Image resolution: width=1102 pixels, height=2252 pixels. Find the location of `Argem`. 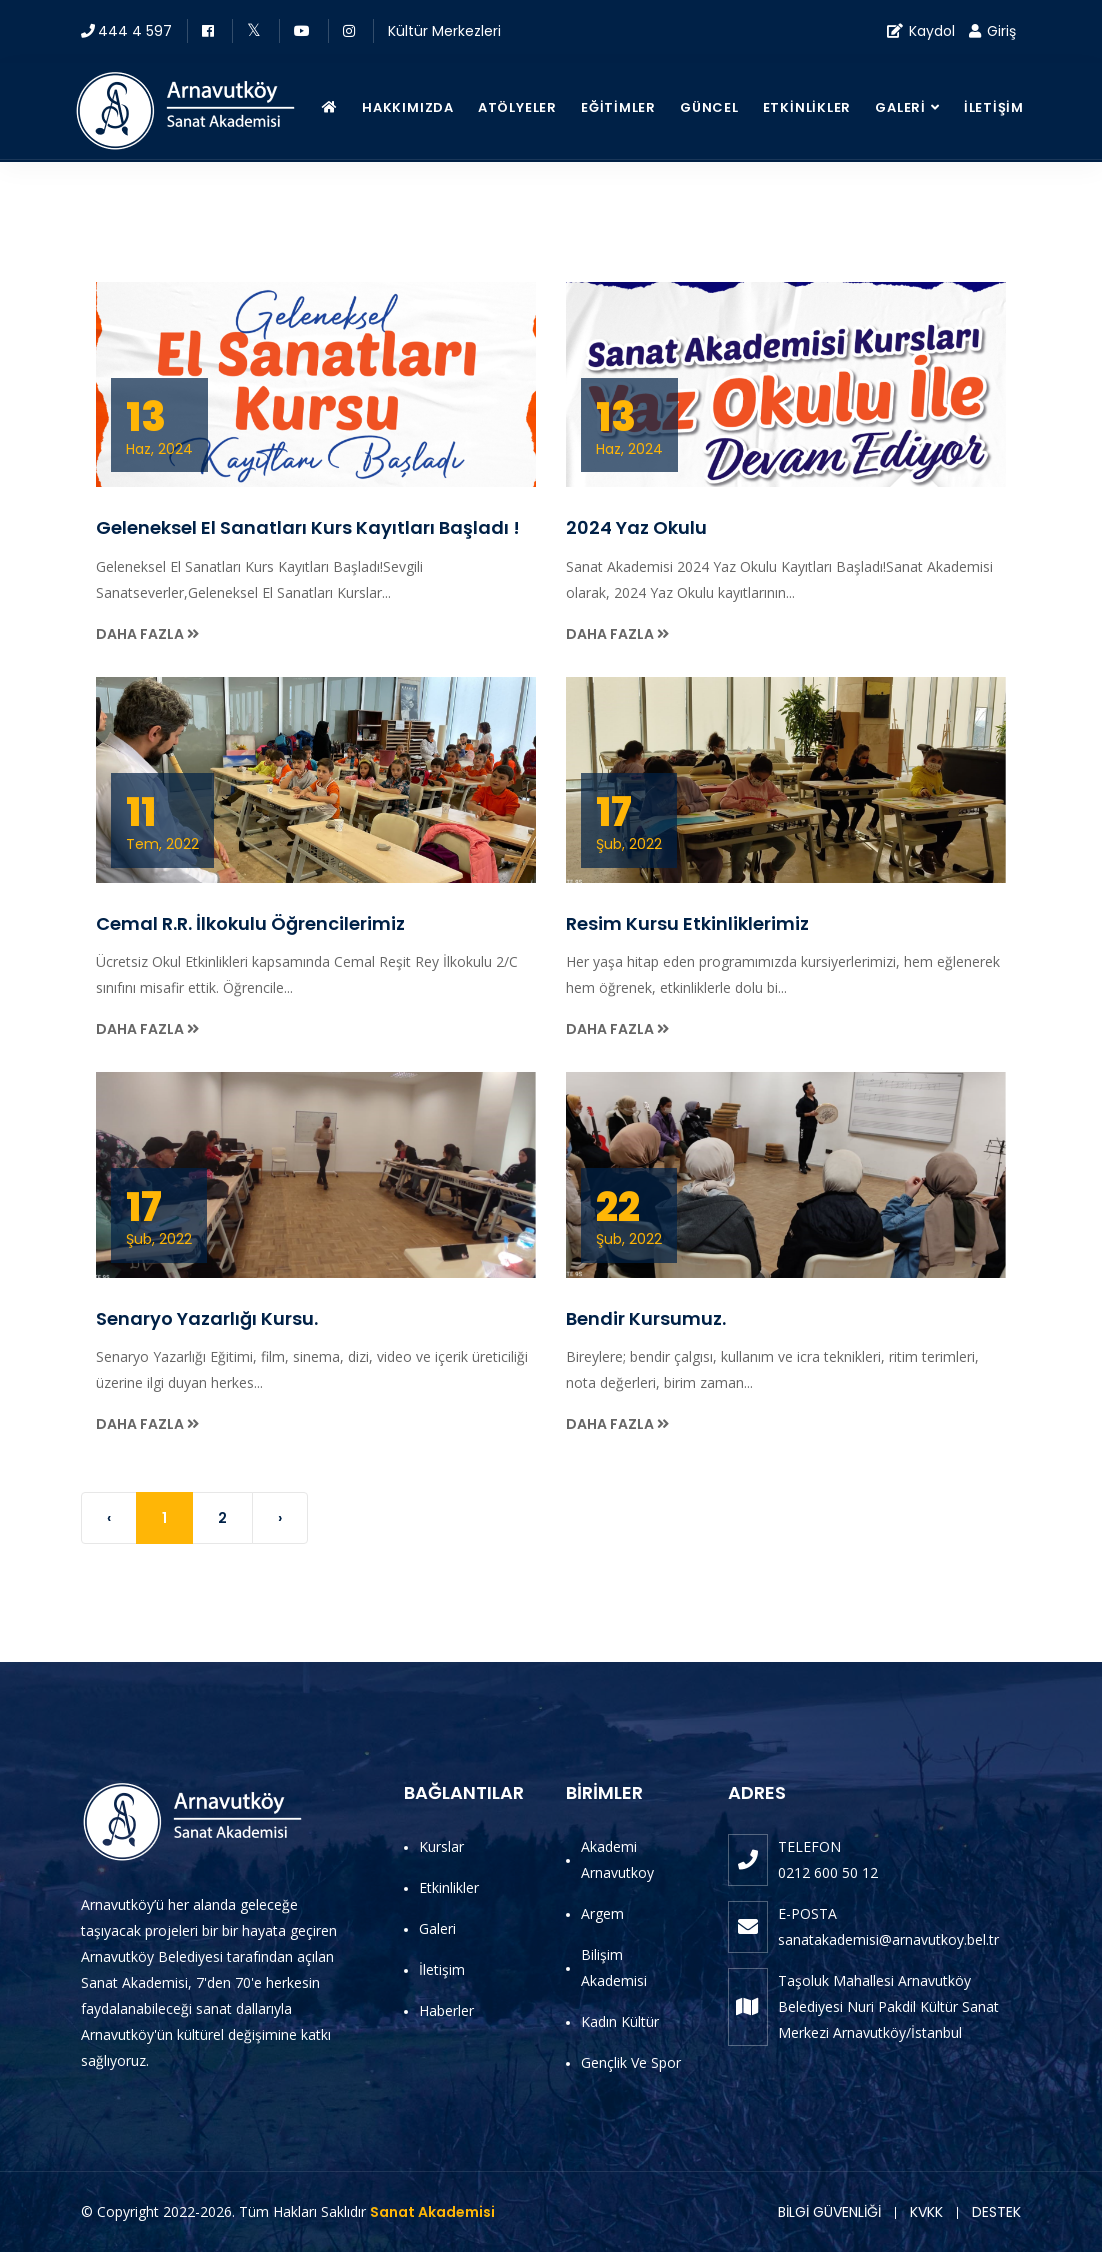

Argem is located at coordinates (602, 1913).